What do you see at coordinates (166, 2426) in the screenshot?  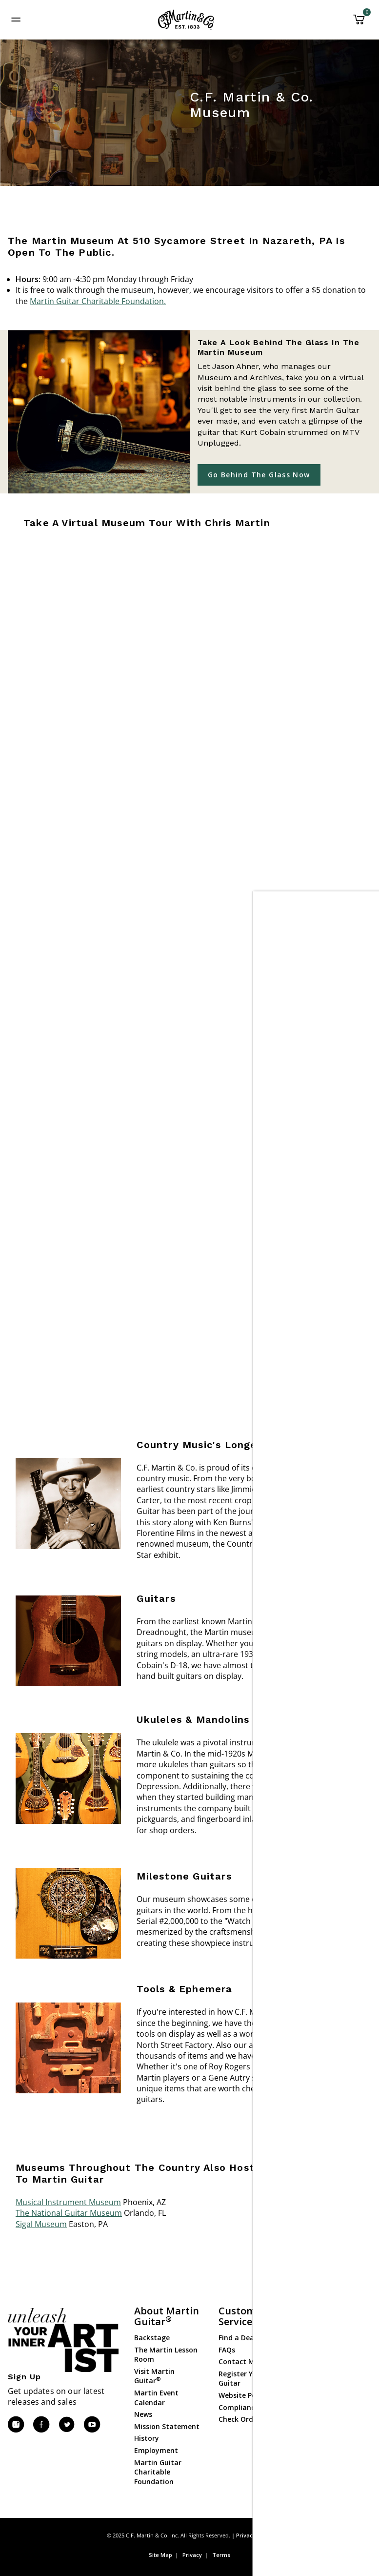 I see `Mission Statement` at bounding box center [166, 2426].